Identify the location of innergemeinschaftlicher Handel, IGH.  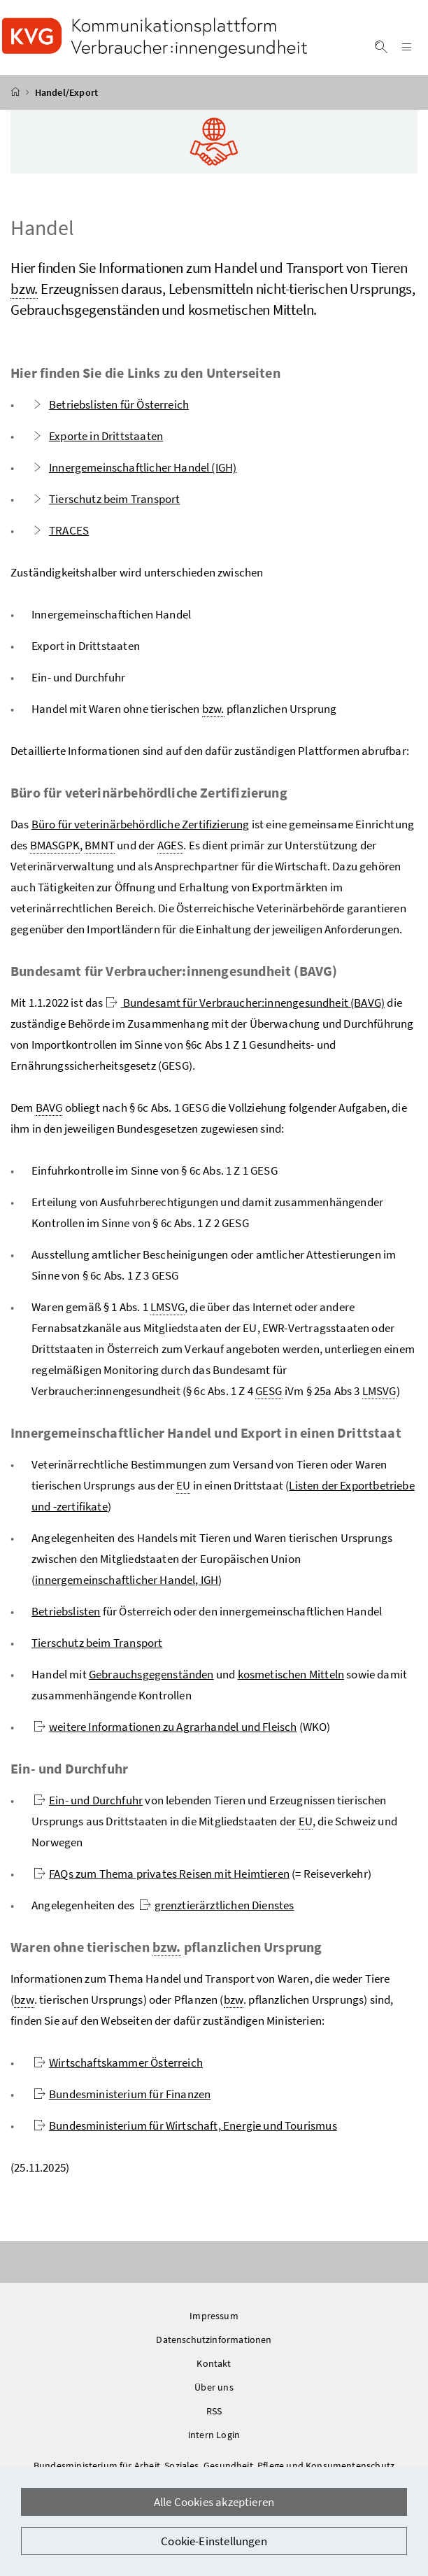
(126, 1586).